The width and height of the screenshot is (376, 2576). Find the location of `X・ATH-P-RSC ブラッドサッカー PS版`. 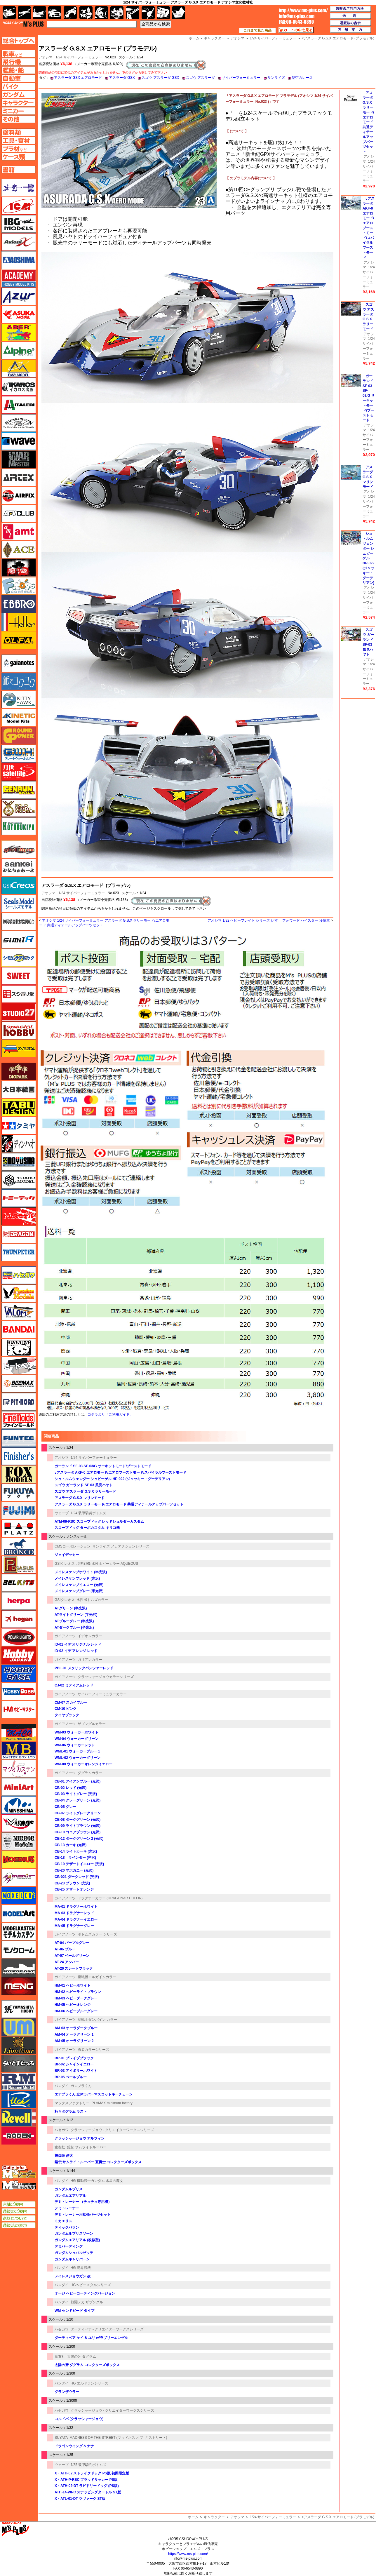

X・ATH-P-RSC ブラッドサッカー PS版 is located at coordinates (86, 2480).